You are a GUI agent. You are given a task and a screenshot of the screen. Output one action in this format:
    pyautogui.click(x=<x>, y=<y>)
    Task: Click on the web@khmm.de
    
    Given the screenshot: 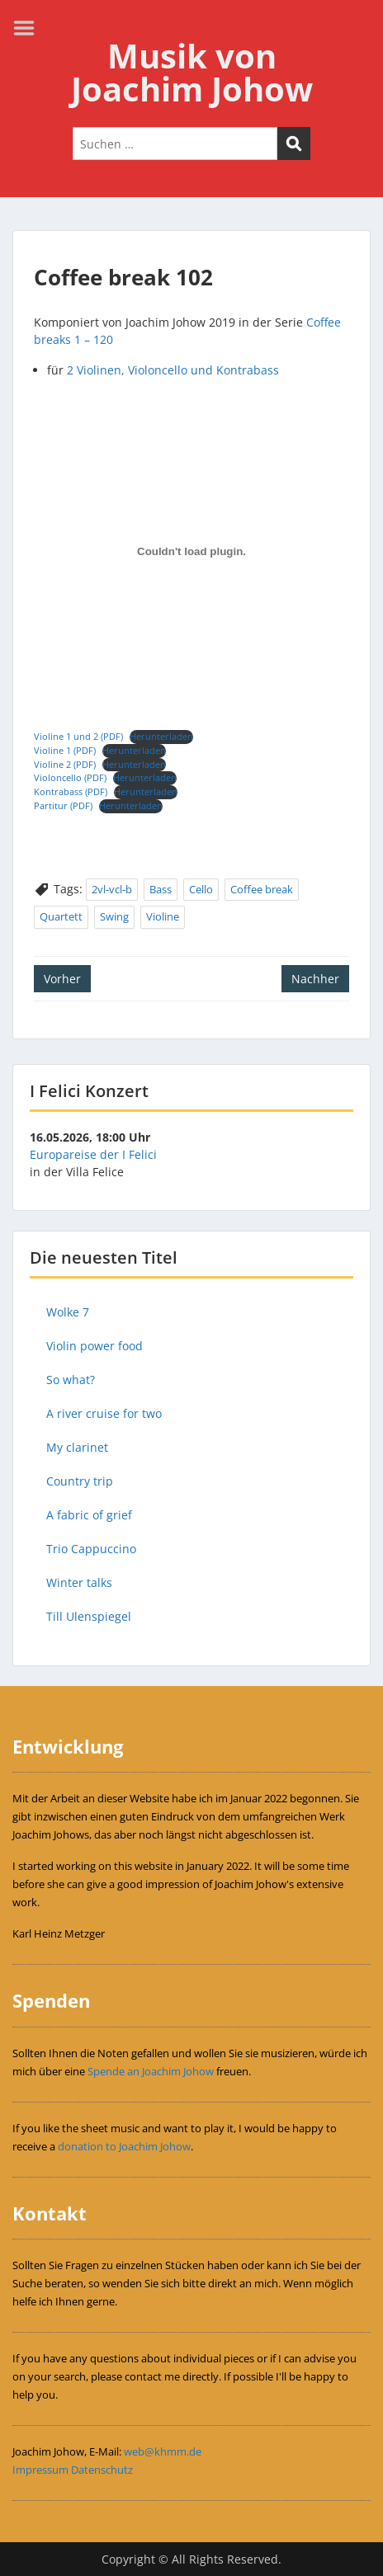 What is the action you would take?
    pyautogui.click(x=162, y=2451)
    